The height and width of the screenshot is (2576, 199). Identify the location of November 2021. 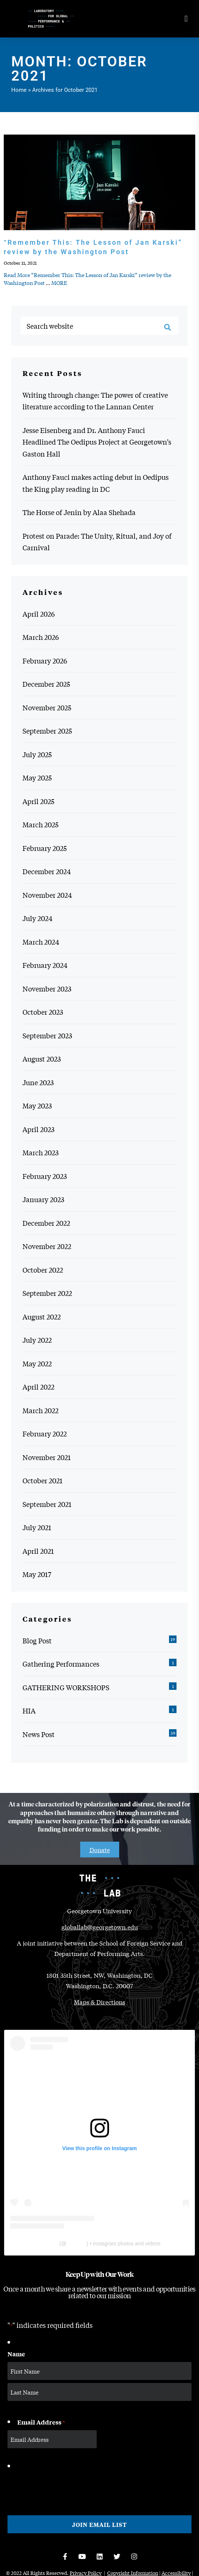
(46, 1457).